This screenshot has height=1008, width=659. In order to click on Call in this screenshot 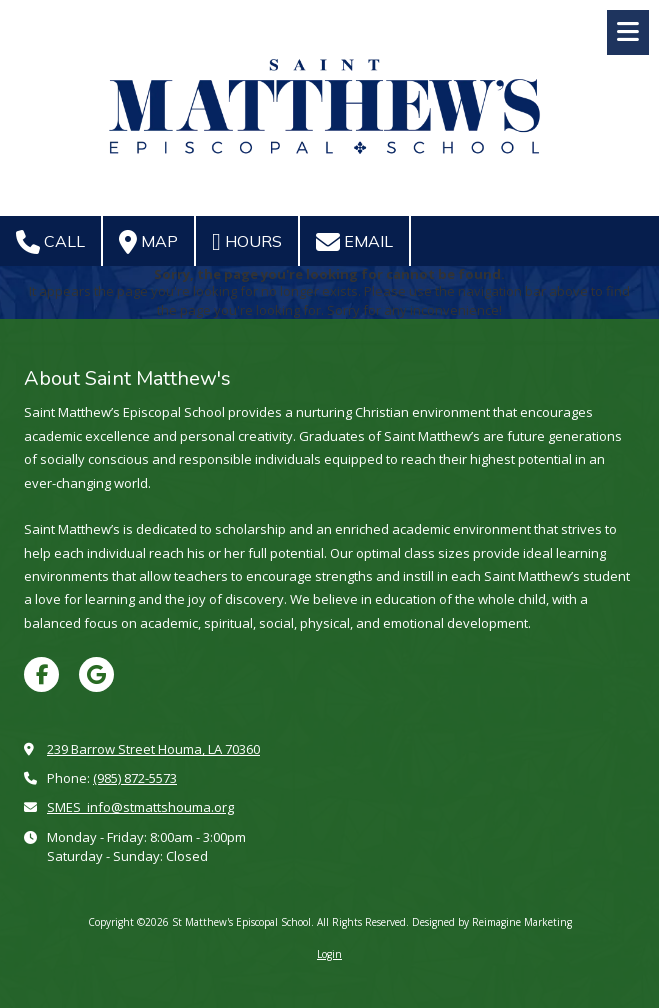, I will do `click(50, 242)`.